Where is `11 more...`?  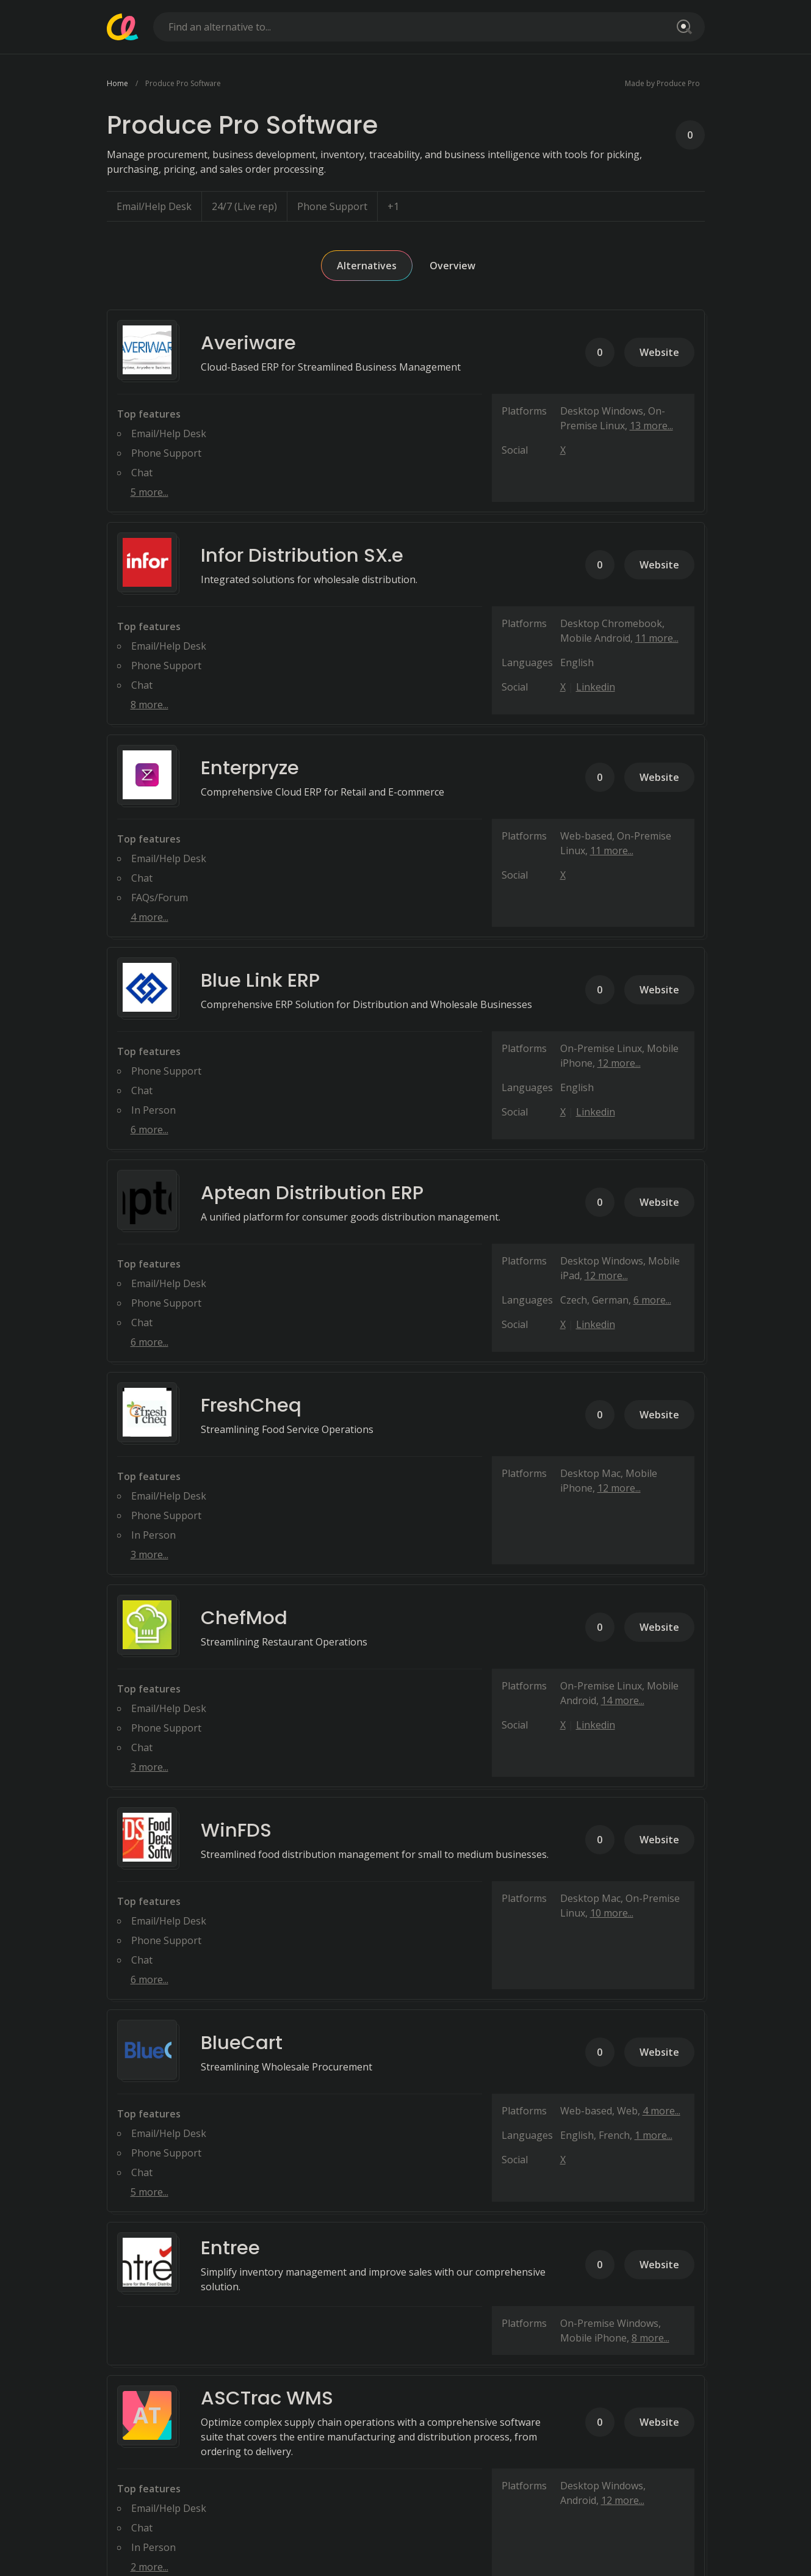
11 more... is located at coordinates (657, 638).